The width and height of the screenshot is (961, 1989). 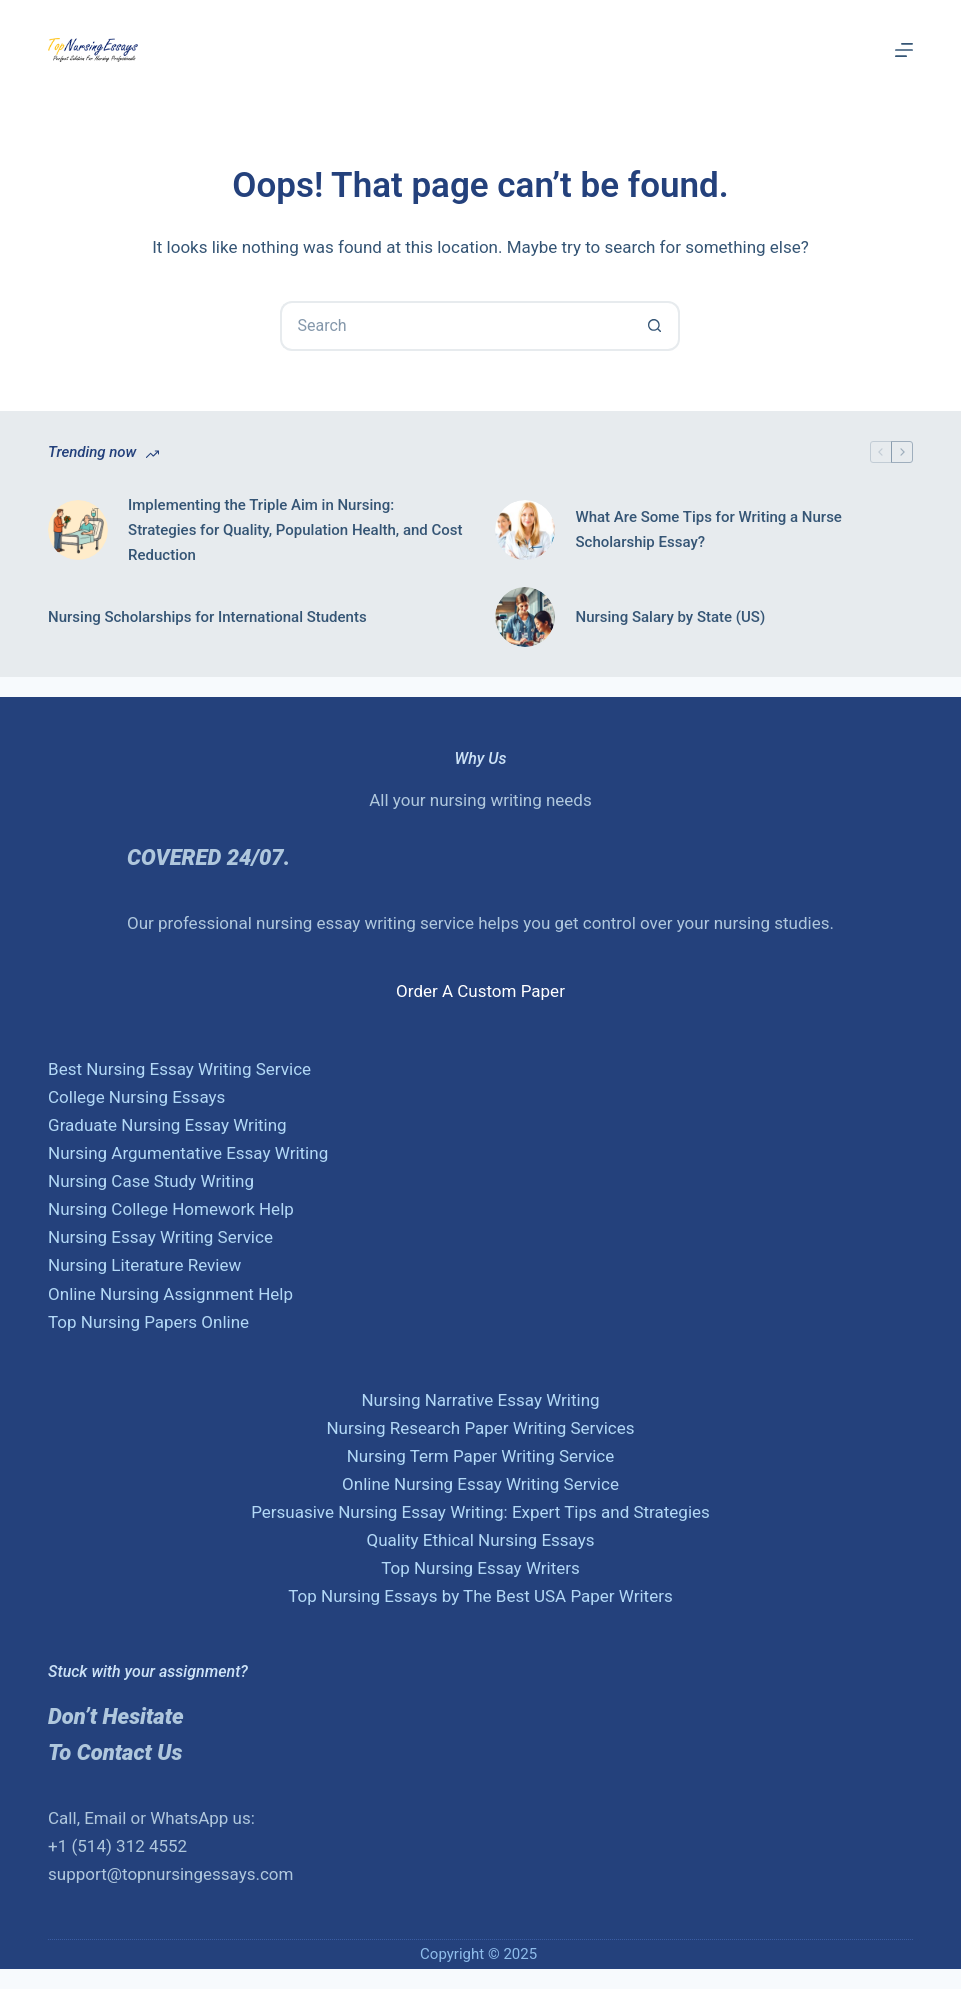 I want to click on Nursing College Homework Help, so click(x=171, y=1209).